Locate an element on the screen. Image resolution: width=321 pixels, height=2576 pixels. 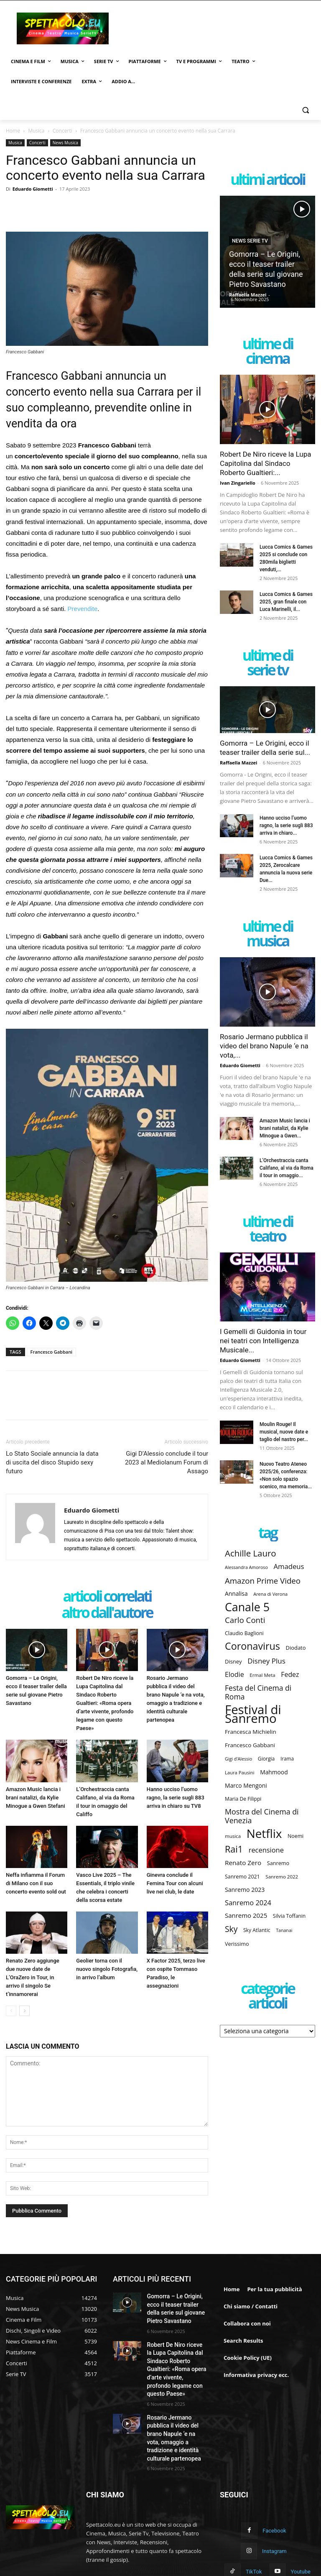
musica [musica (155 elementi)] is located at coordinates (233, 1836).